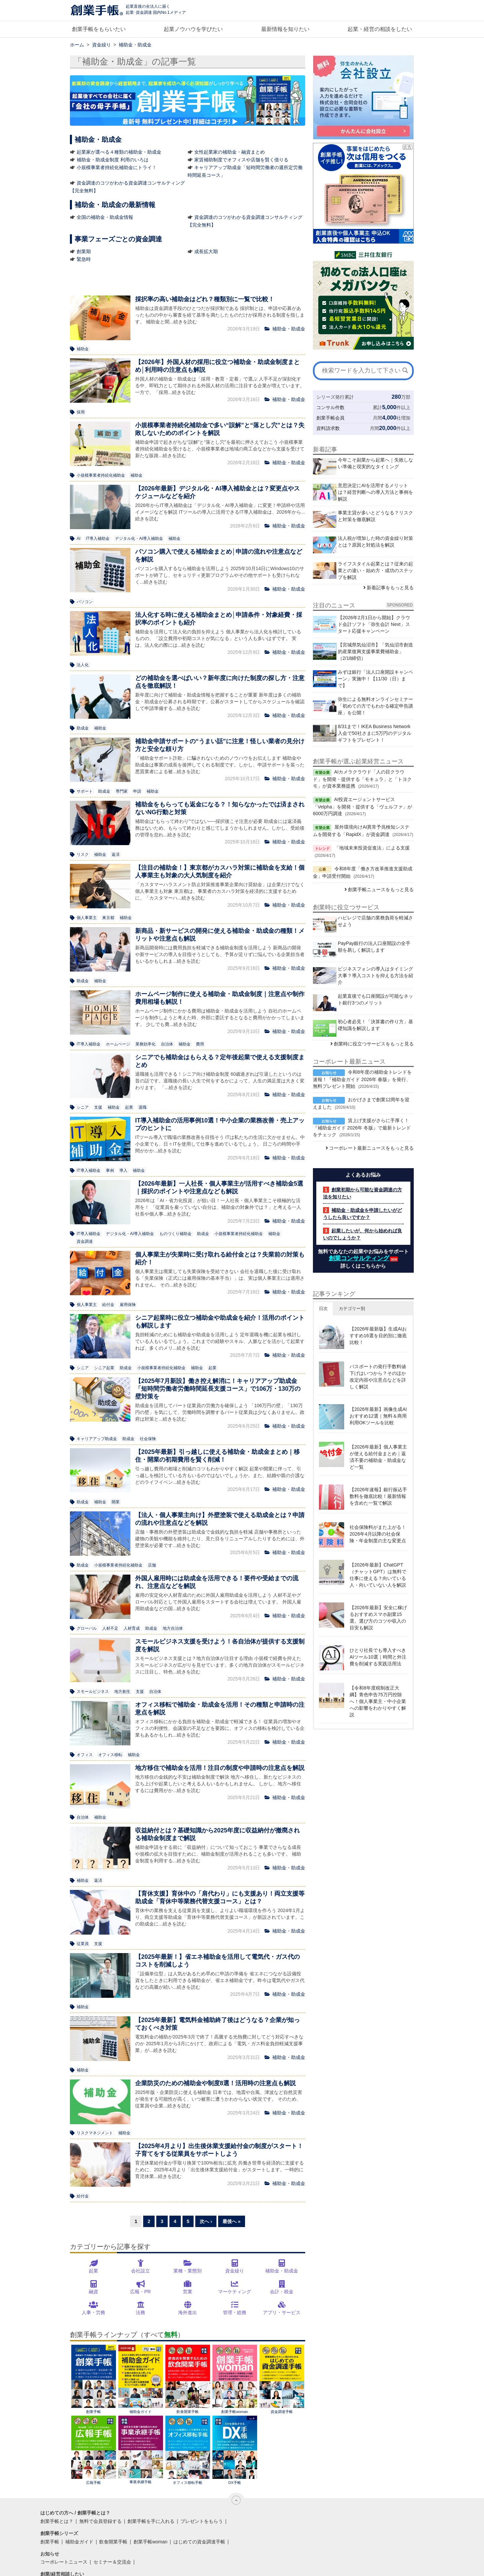  I want to click on 飲食開業手帳, so click(187, 2379).